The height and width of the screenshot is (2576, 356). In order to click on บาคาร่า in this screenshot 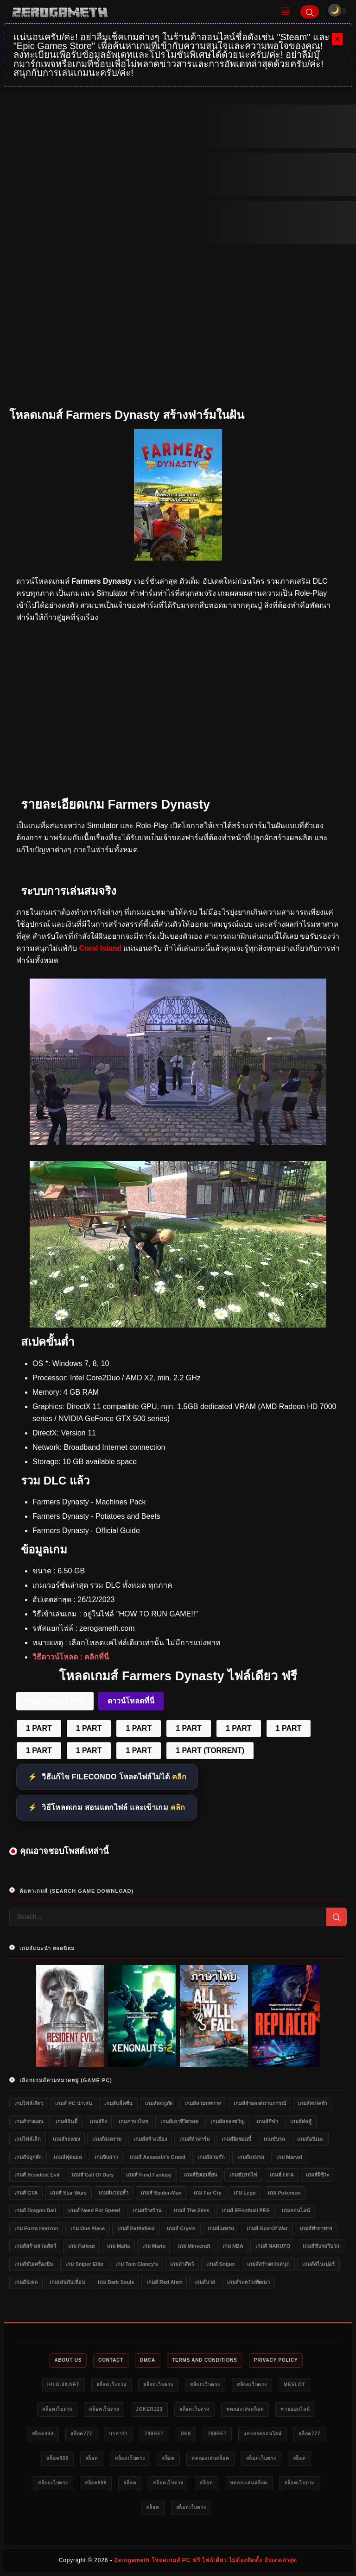, I will do `click(118, 2433)`.